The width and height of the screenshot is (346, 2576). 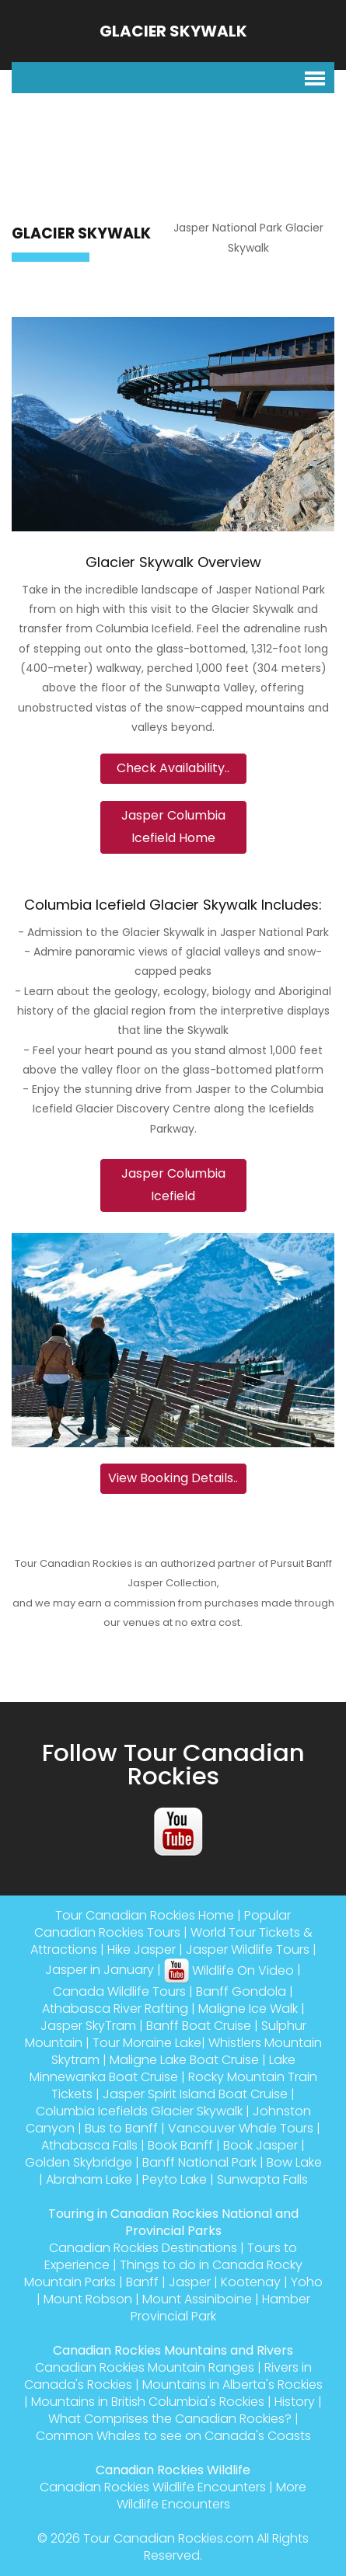 What do you see at coordinates (190, 2282) in the screenshot?
I see `Jasper` at bounding box center [190, 2282].